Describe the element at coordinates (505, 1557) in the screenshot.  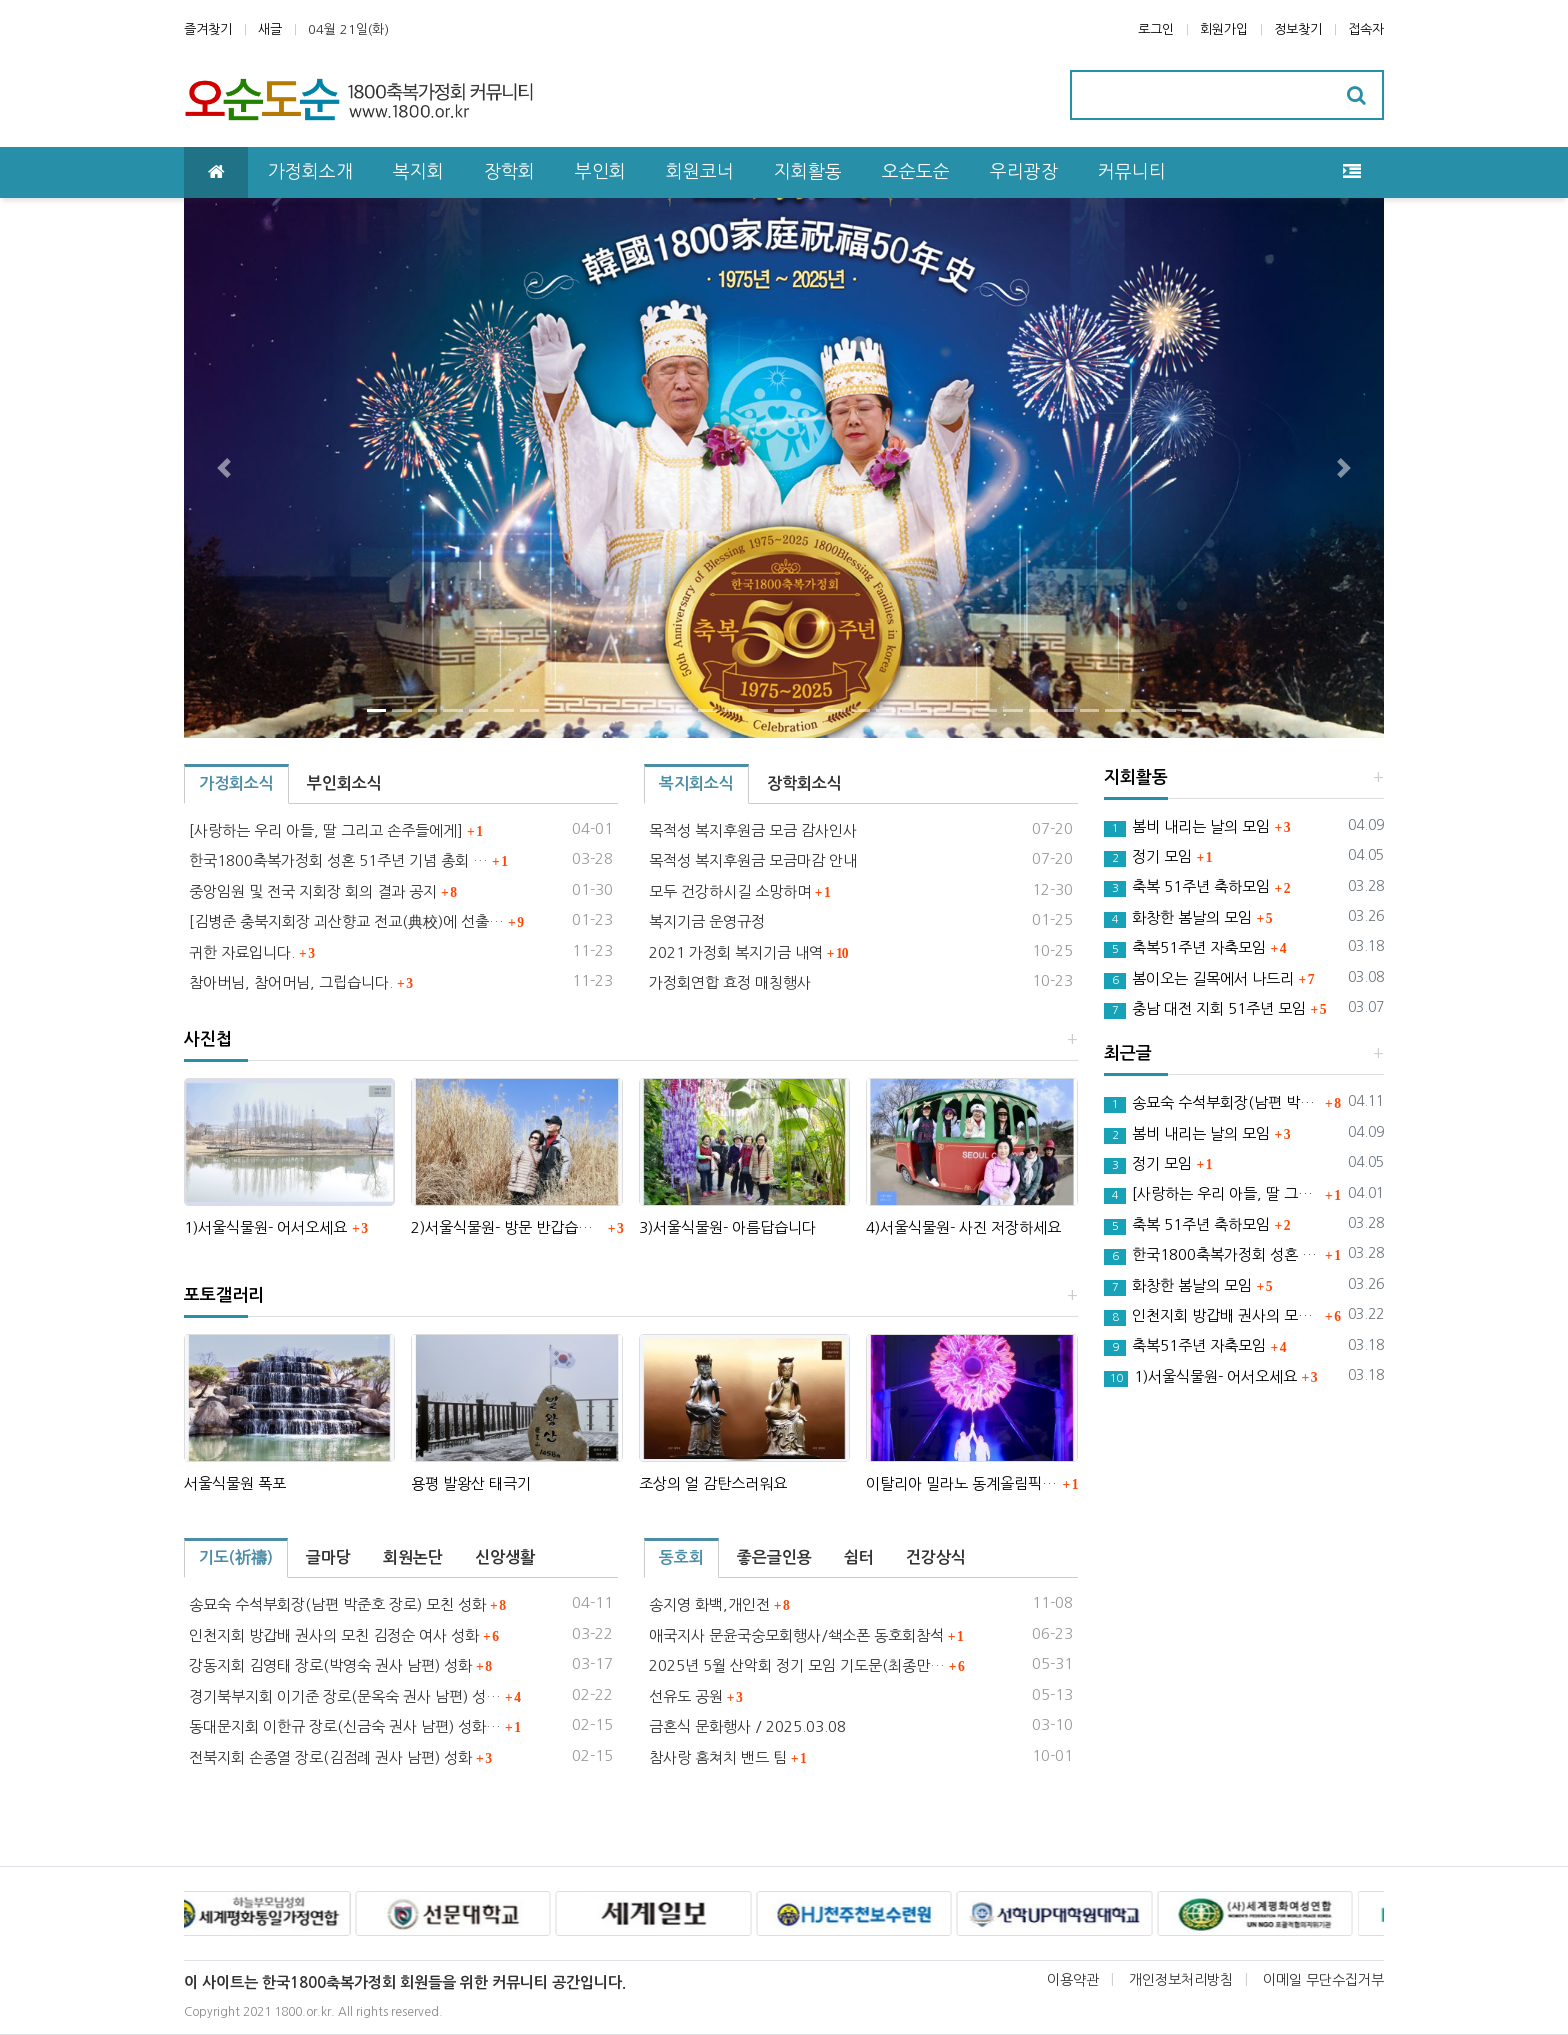
I see `신앙생활` at that location.